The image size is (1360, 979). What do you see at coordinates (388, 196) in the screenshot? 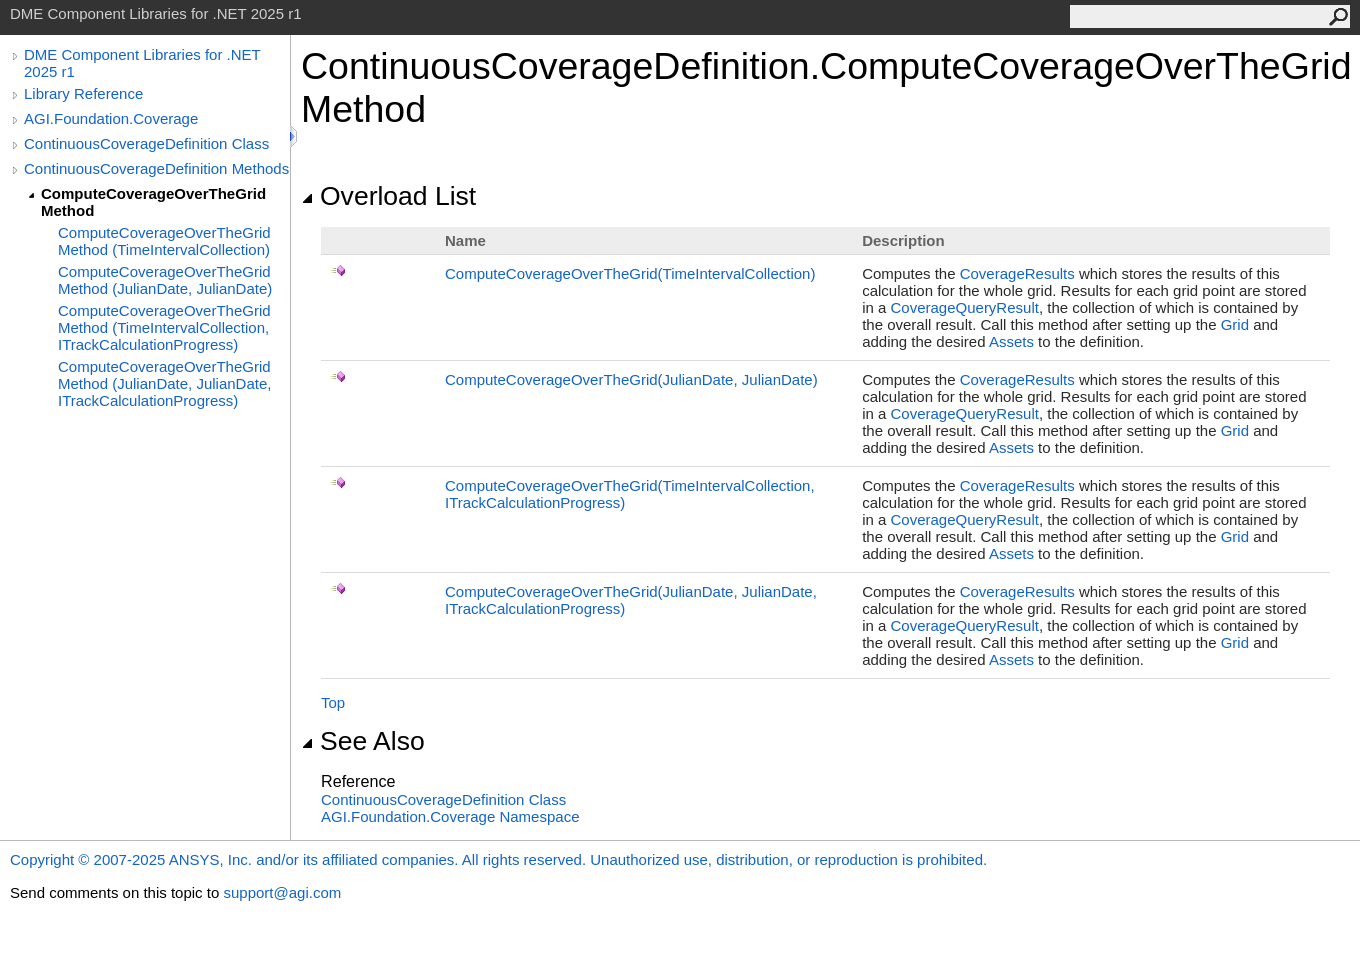
I see `Overload List` at bounding box center [388, 196].